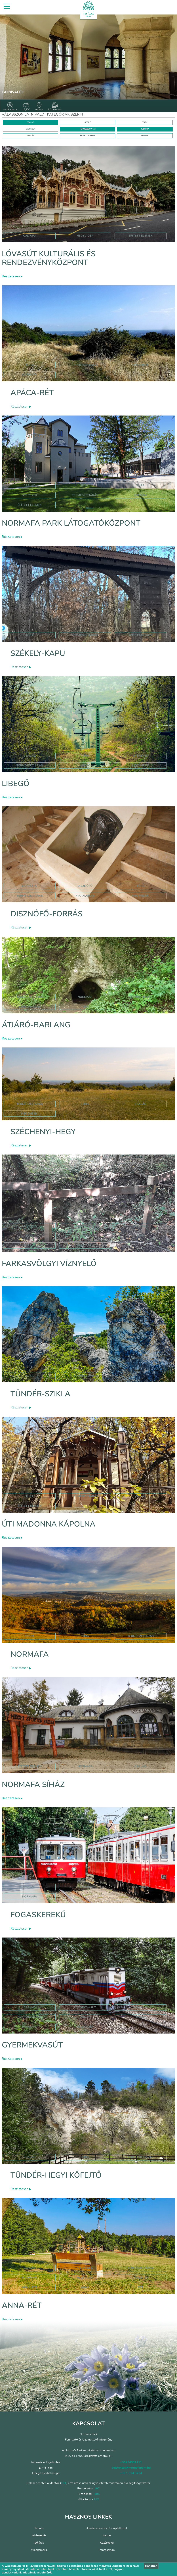  What do you see at coordinates (29, 1236) in the screenshot?
I see `zöld` at bounding box center [29, 1236].